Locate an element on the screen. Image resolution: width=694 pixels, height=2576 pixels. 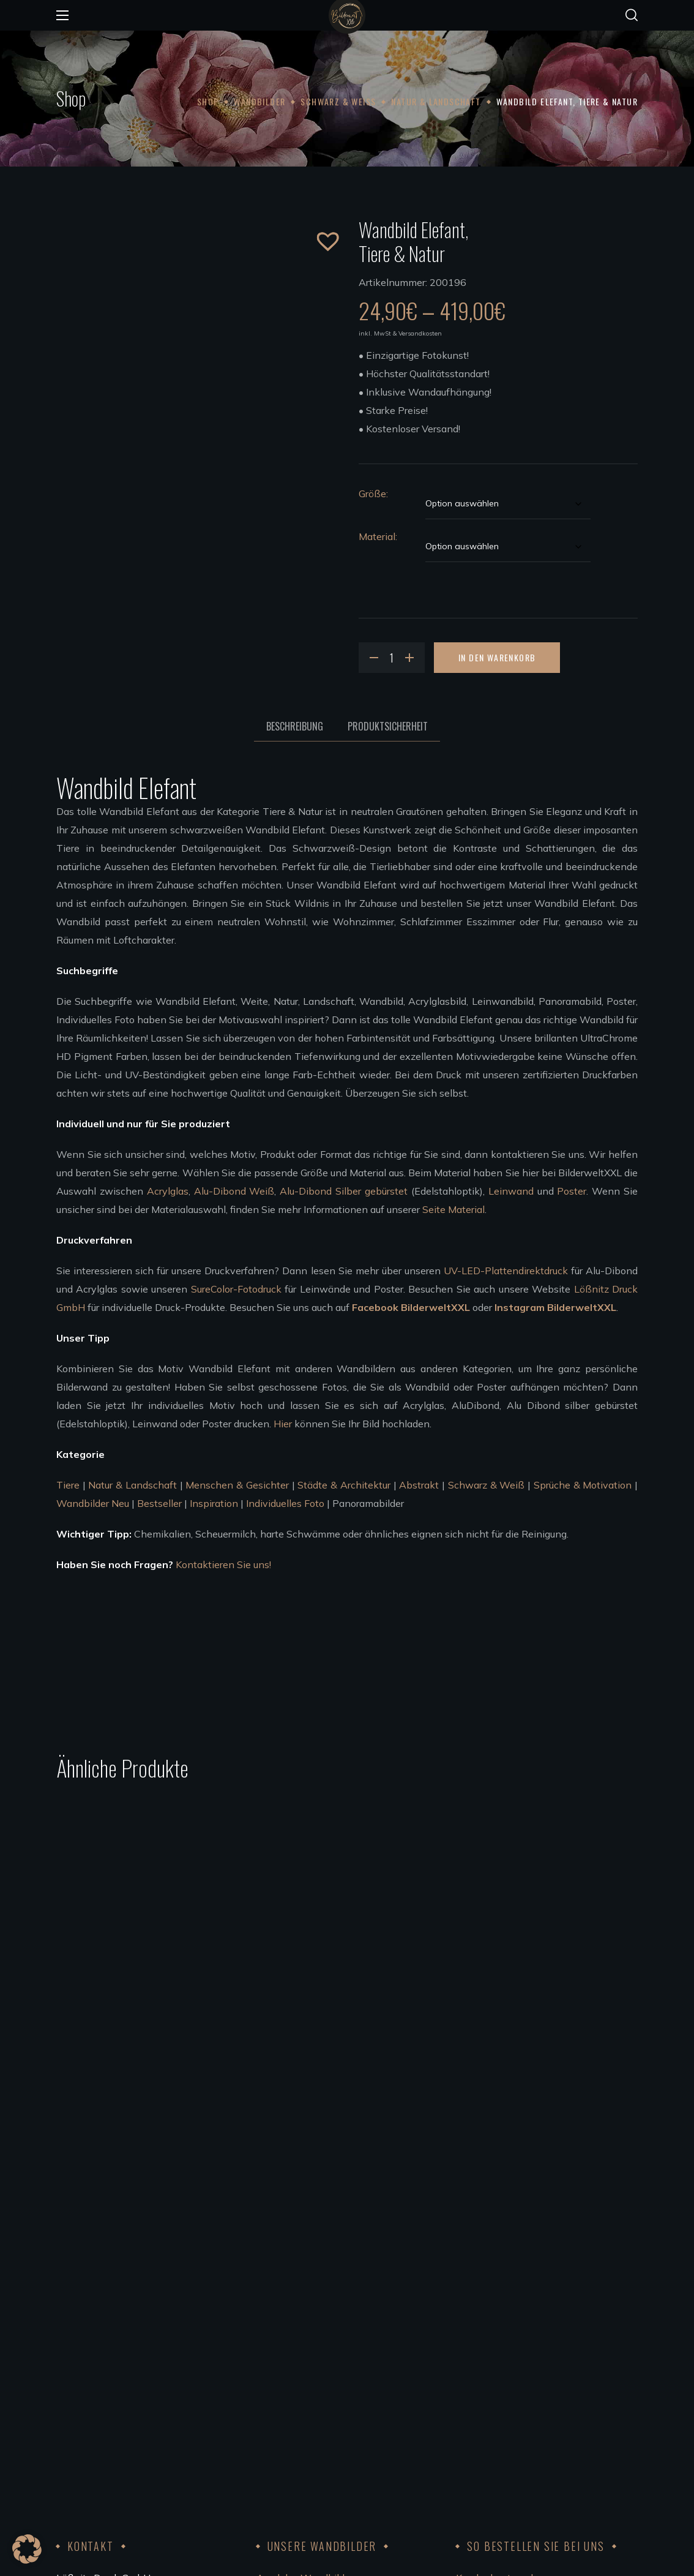
Wandbilder aufhängen is located at coordinates (308, 2382).